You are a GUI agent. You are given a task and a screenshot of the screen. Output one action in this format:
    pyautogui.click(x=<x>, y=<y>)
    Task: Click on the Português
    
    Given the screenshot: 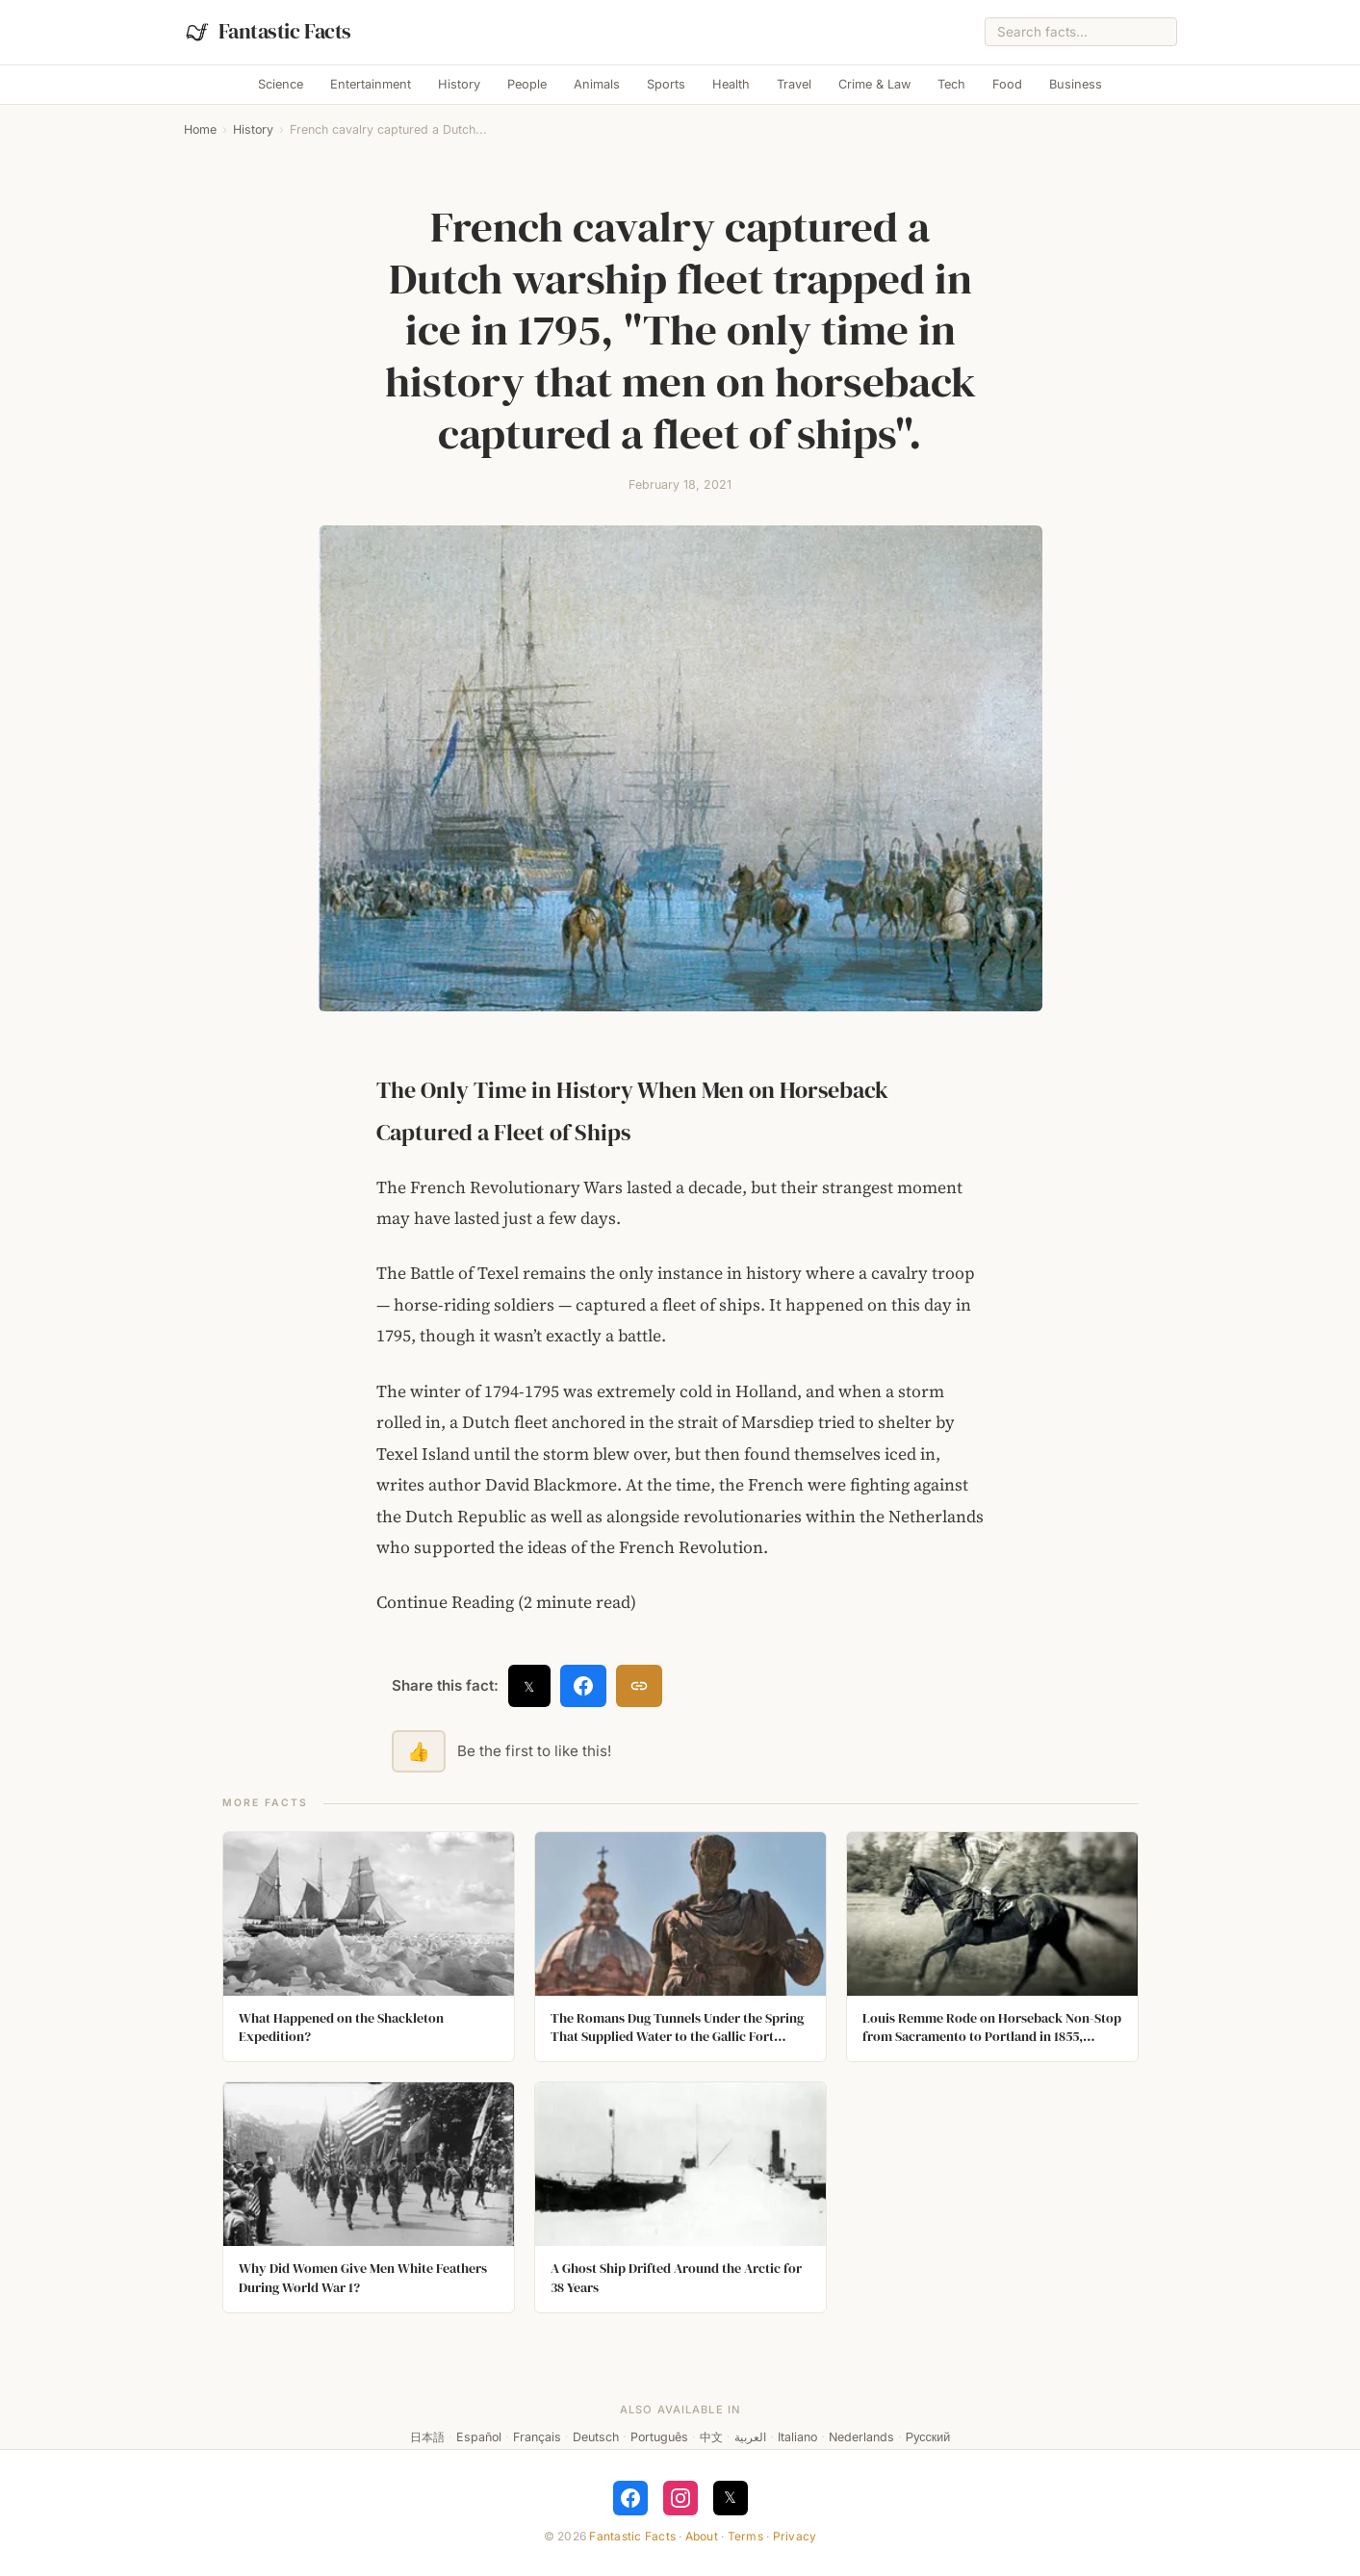 What is the action you would take?
    pyautogui.click(x=659, y=2437)
    